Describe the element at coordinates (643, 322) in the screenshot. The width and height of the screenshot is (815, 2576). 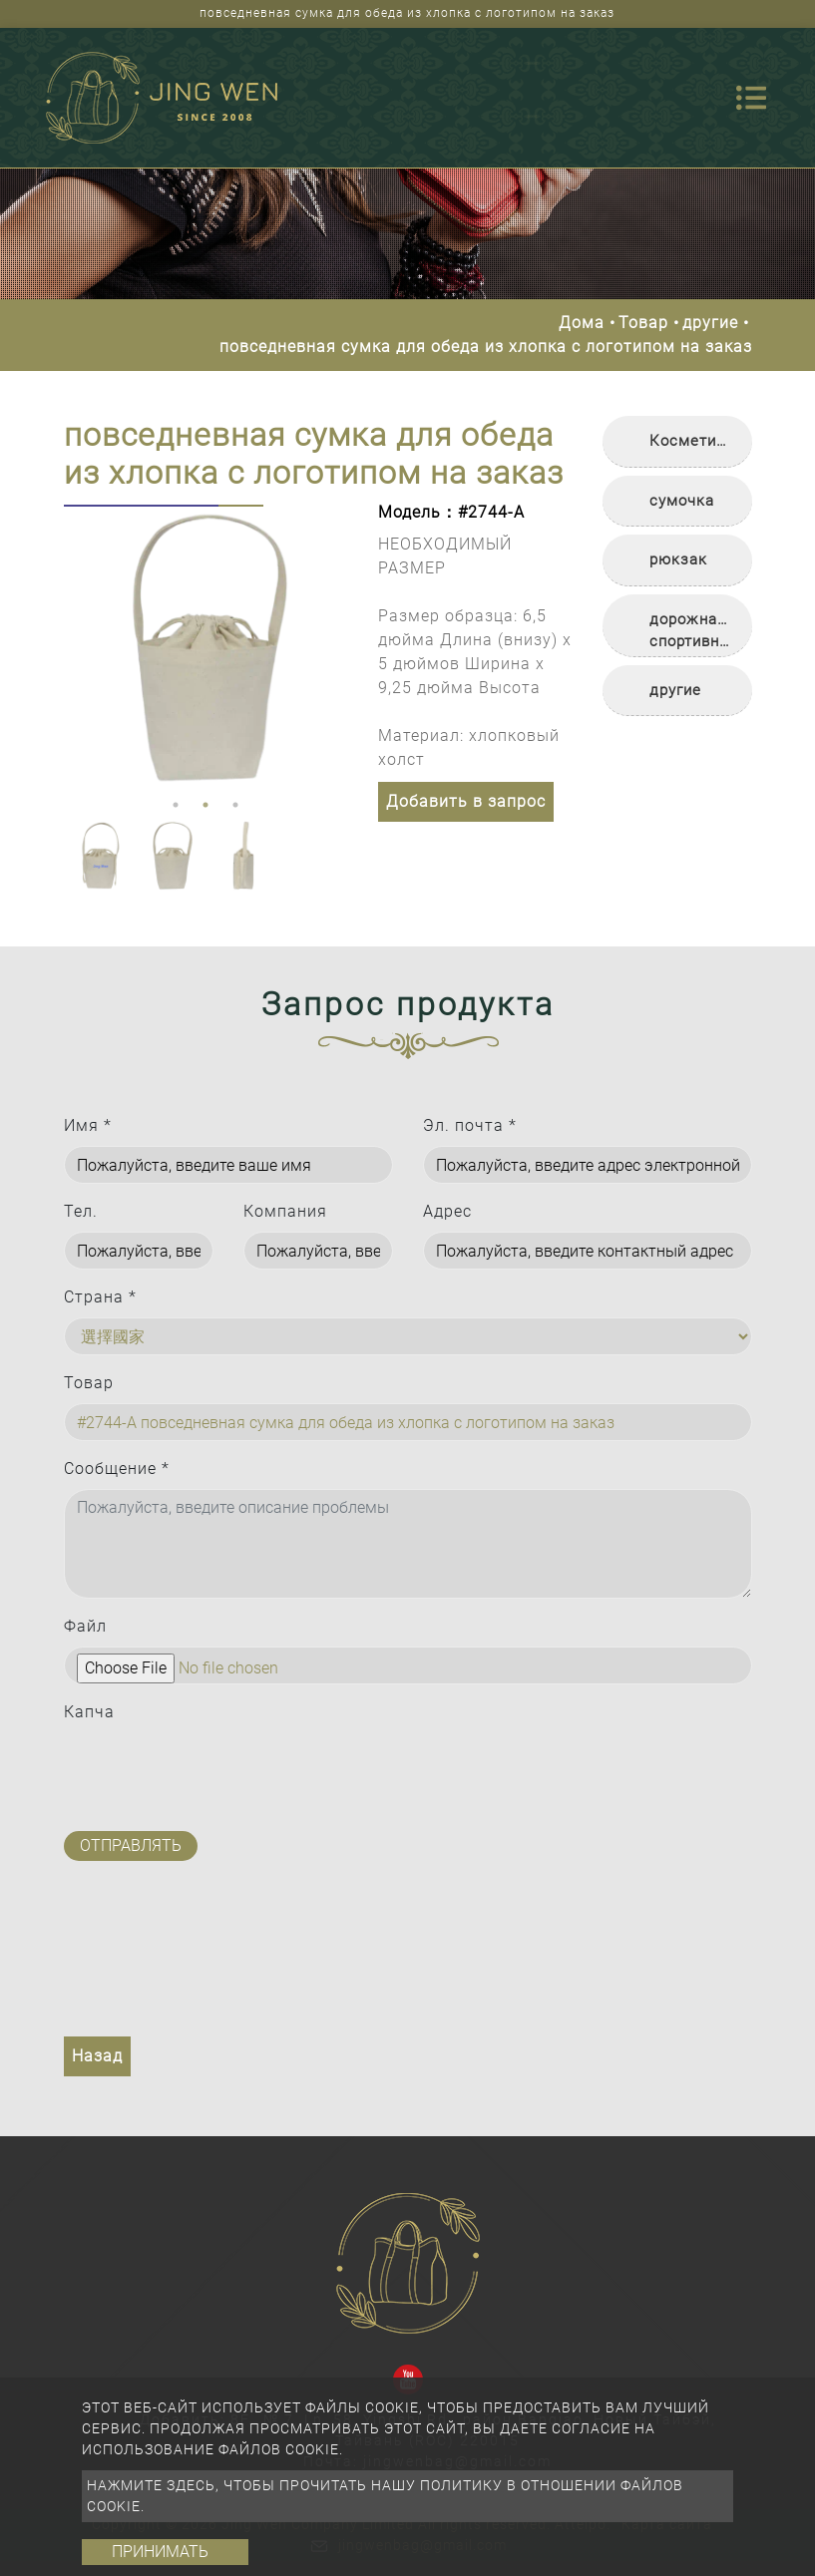
I see `Товар` at that location.